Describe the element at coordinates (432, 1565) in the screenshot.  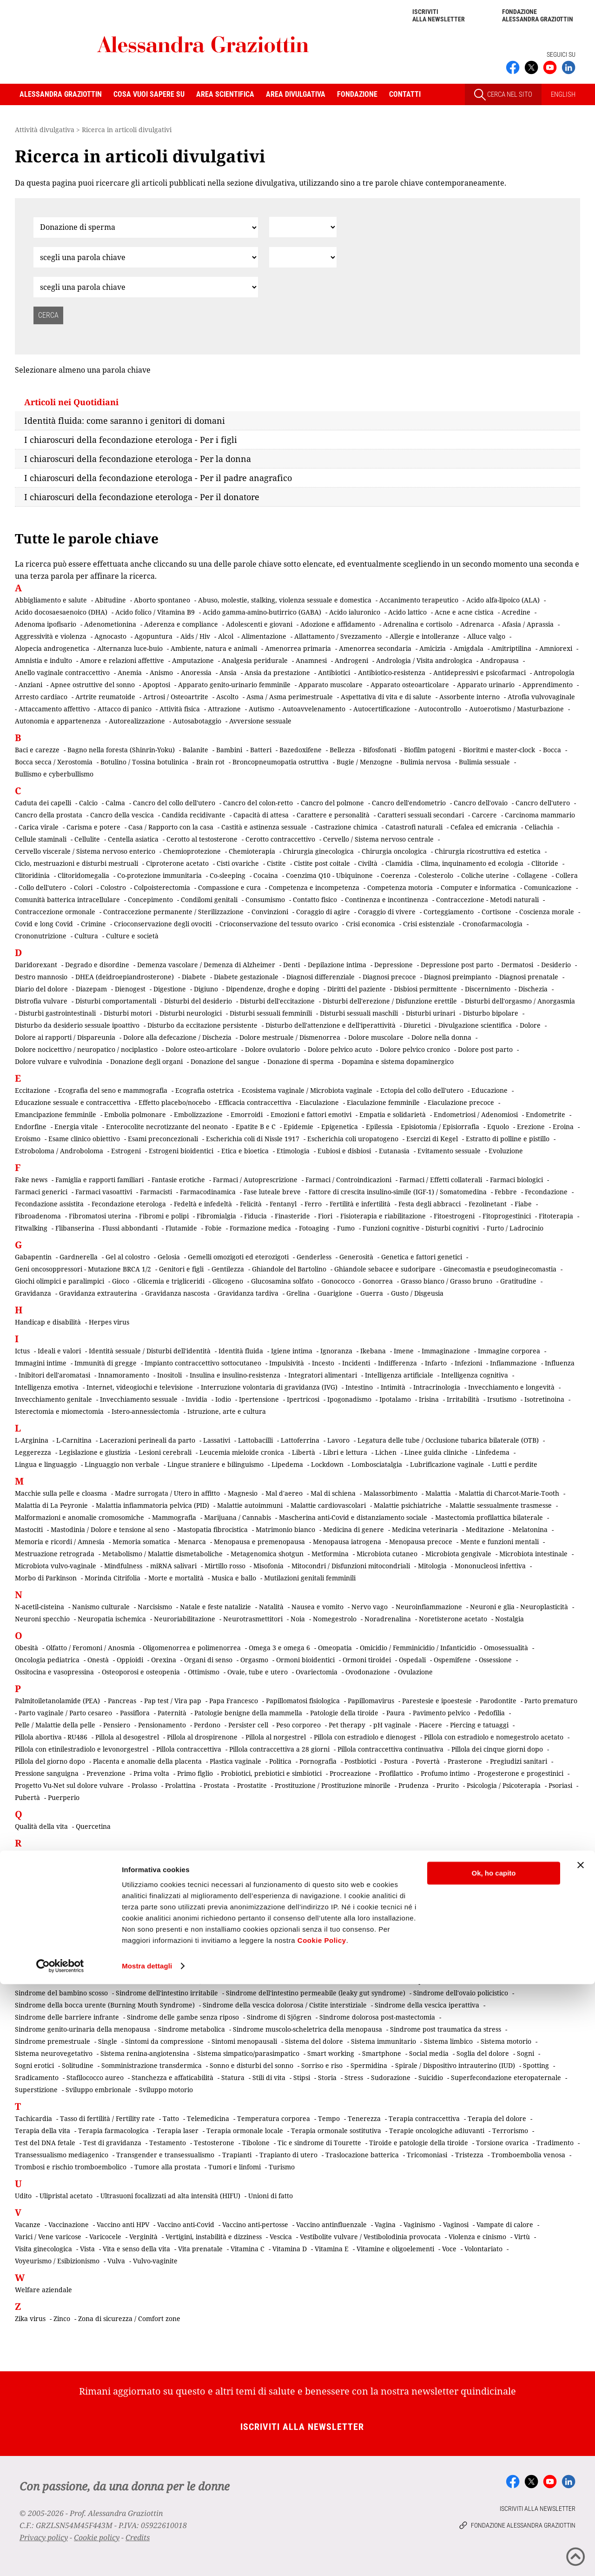
I see `Mitologia` at that location.